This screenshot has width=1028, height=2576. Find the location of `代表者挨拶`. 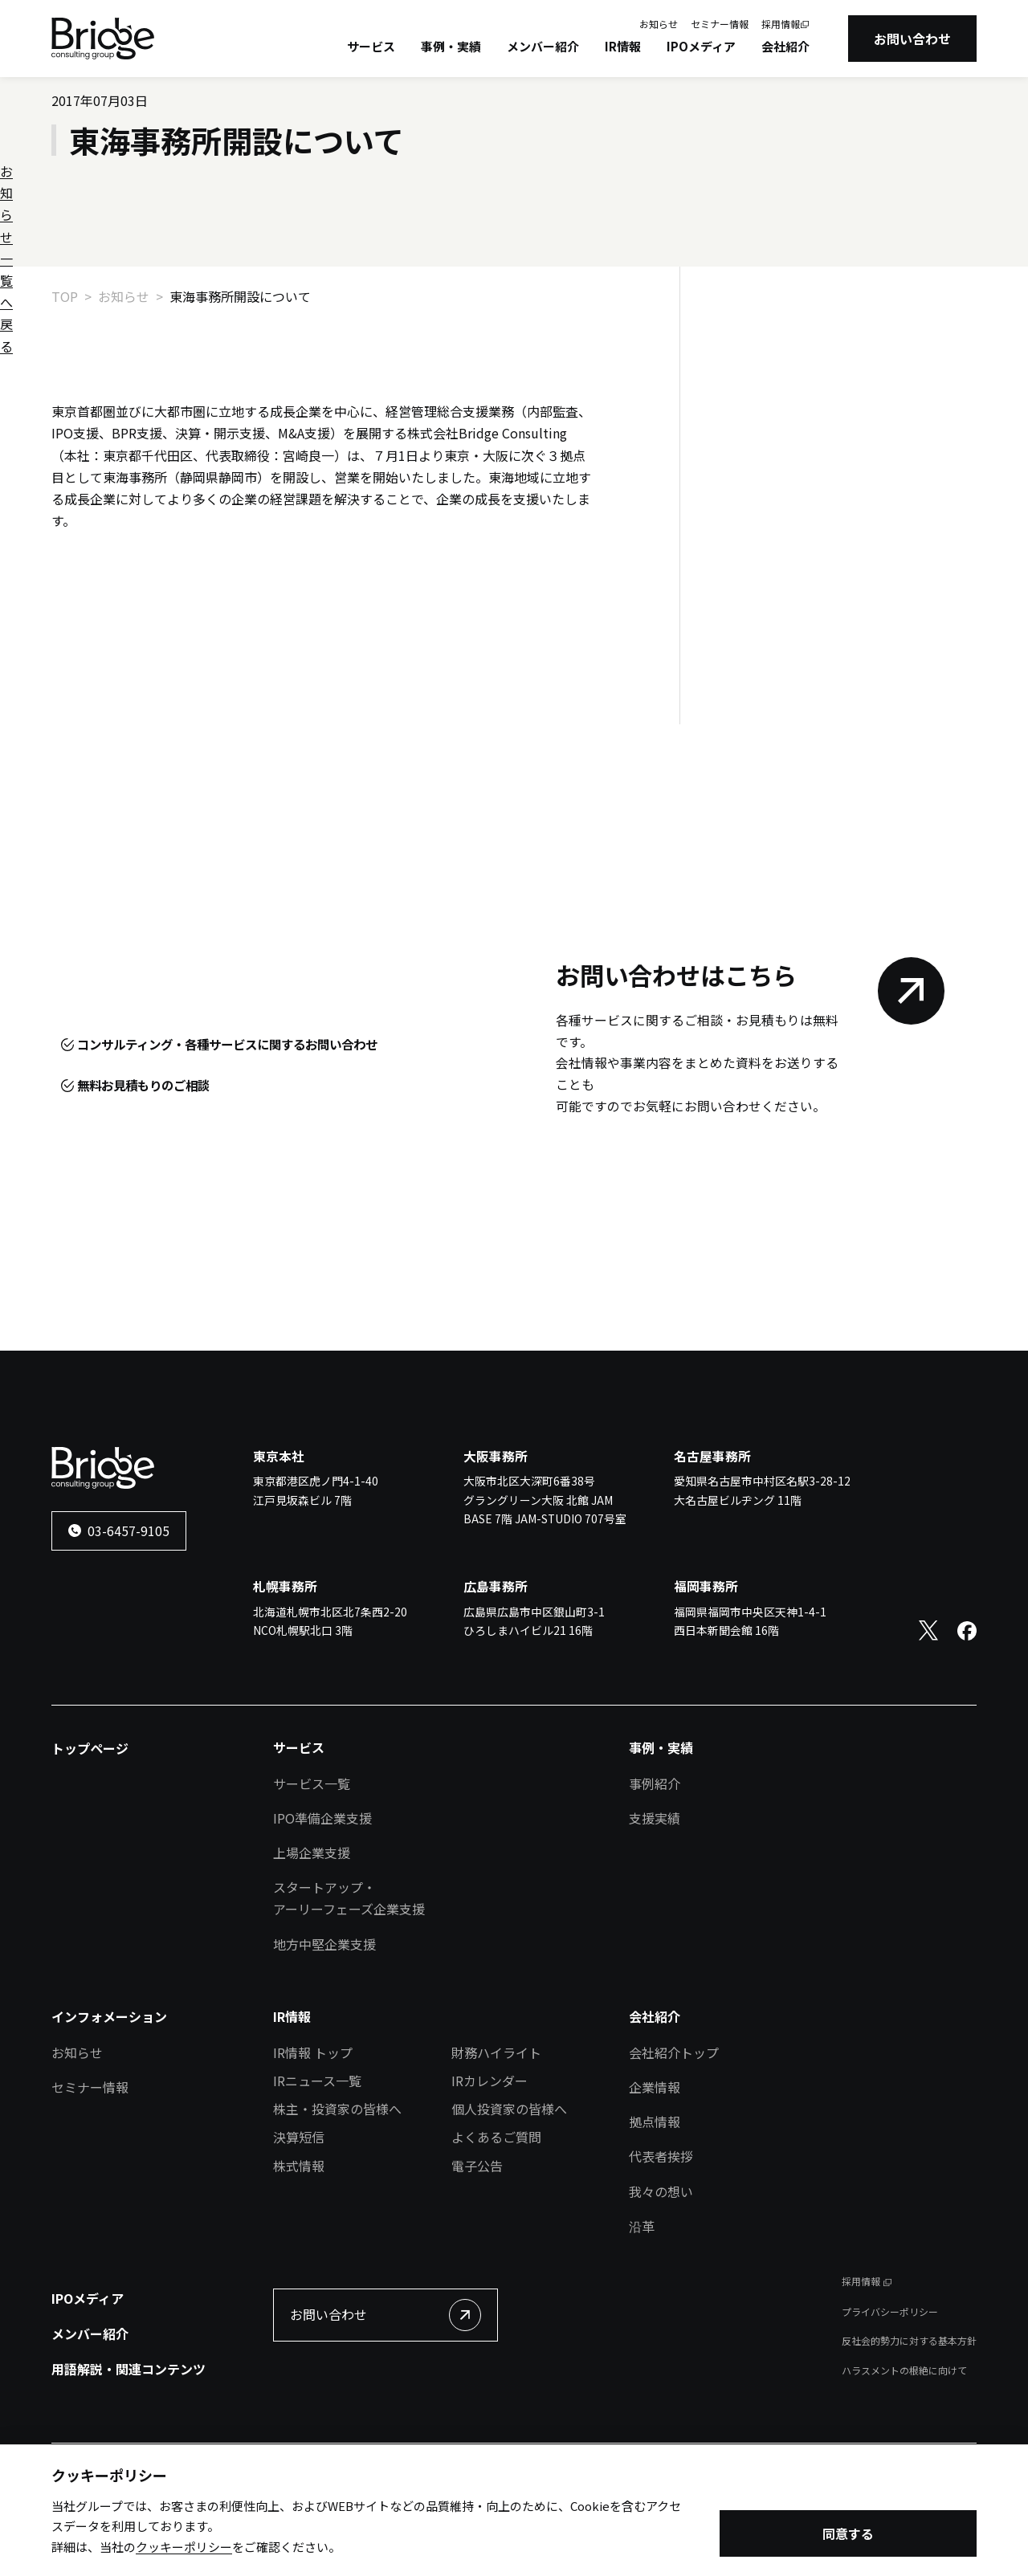

代表者挨拶 is located at coordinates (661, 2218).